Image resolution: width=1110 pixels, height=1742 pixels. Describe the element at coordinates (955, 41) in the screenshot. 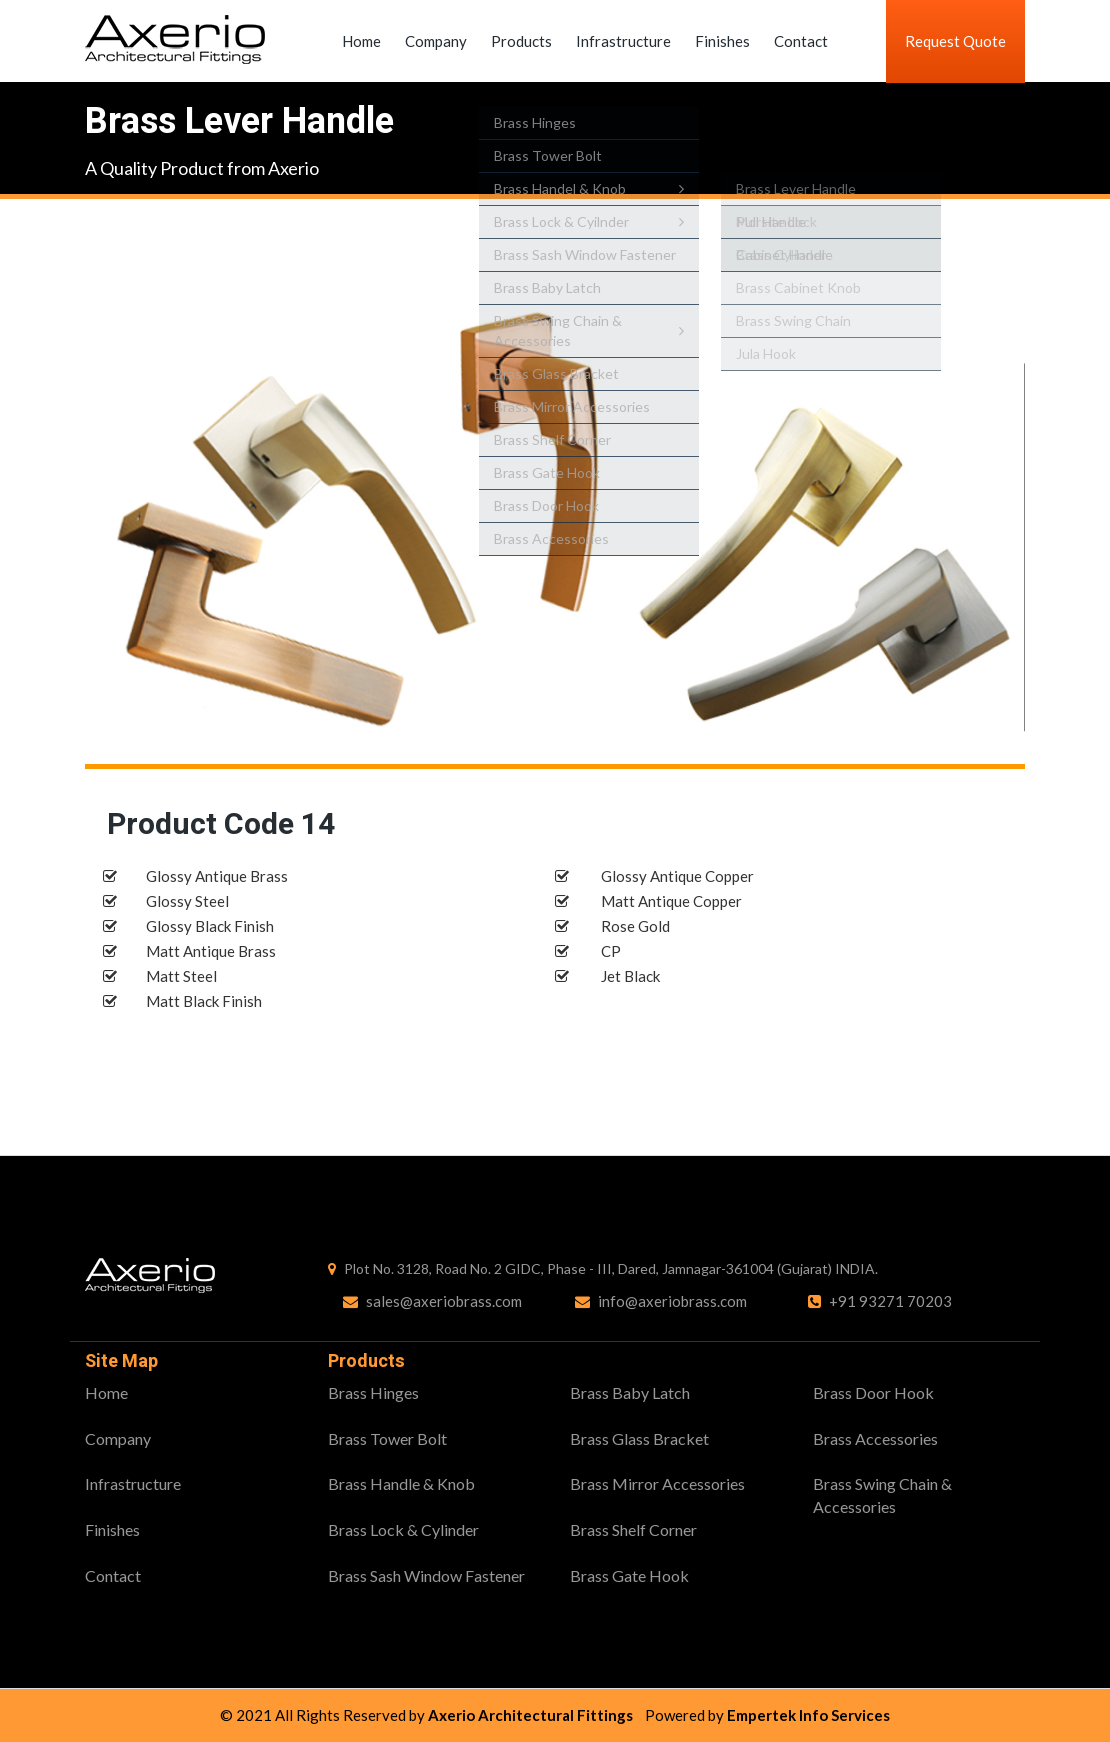

I see `Request Quote` at that location.